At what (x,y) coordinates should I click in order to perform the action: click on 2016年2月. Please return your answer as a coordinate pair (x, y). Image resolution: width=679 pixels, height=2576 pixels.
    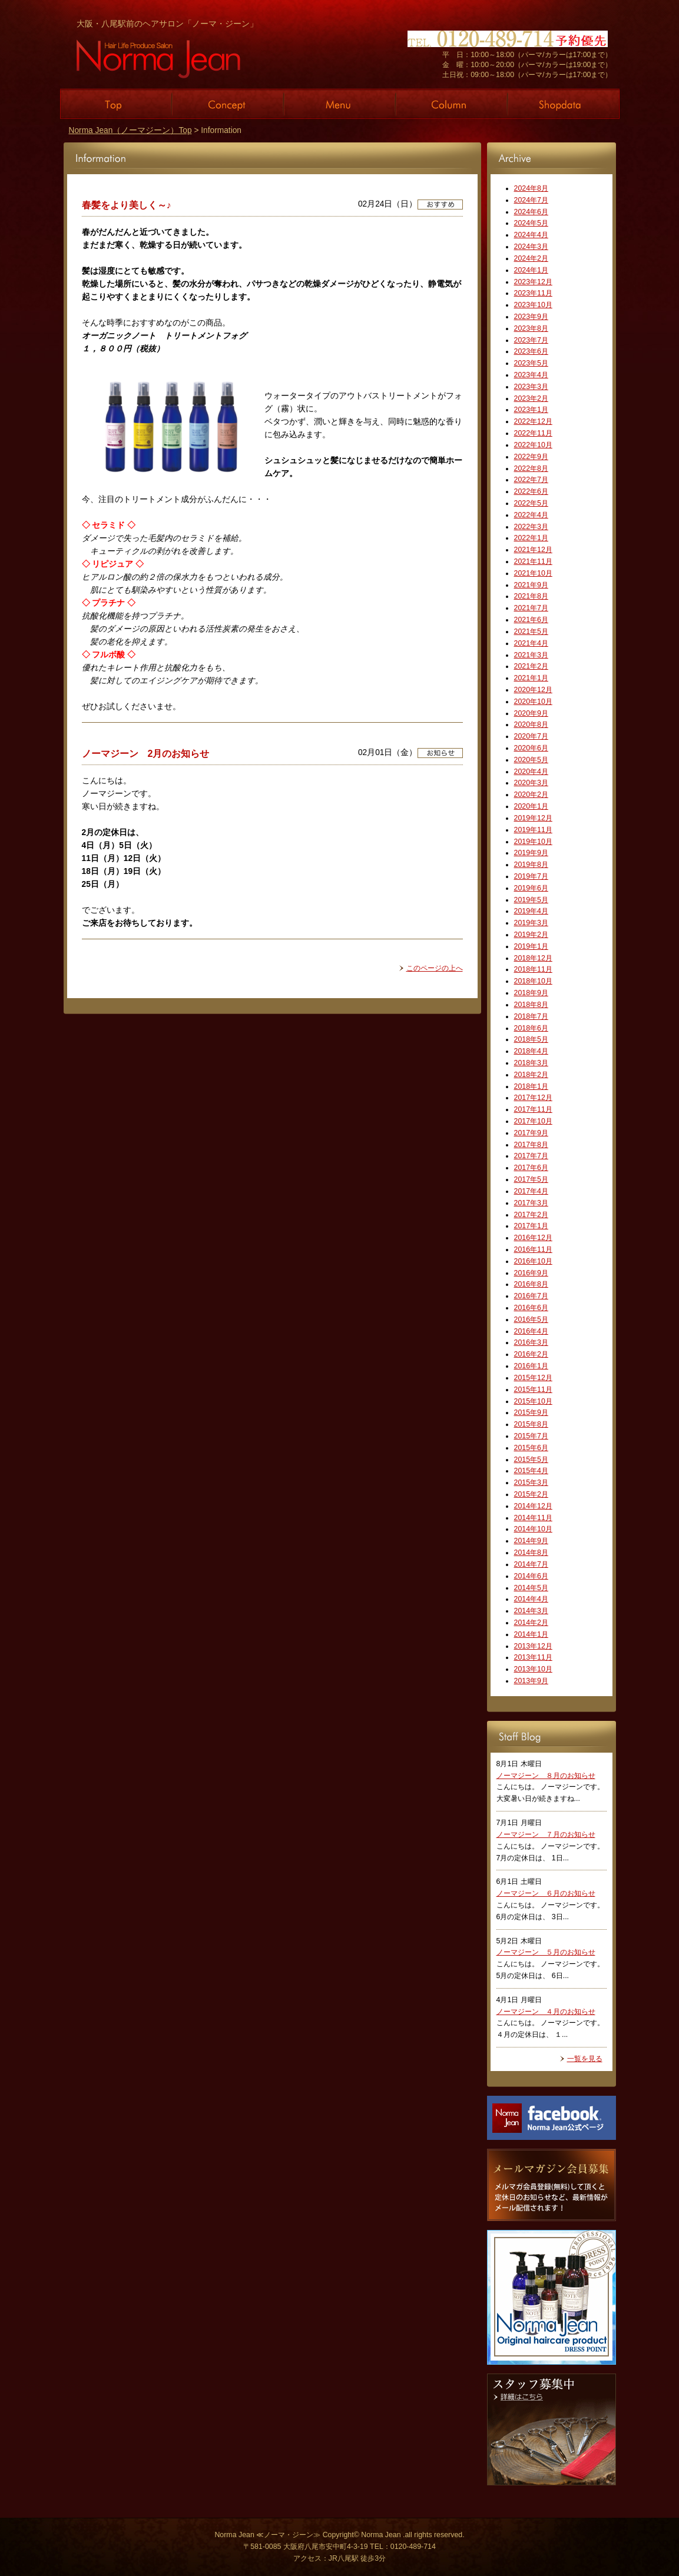
    Looking at the image, I should click on (531, 1354).